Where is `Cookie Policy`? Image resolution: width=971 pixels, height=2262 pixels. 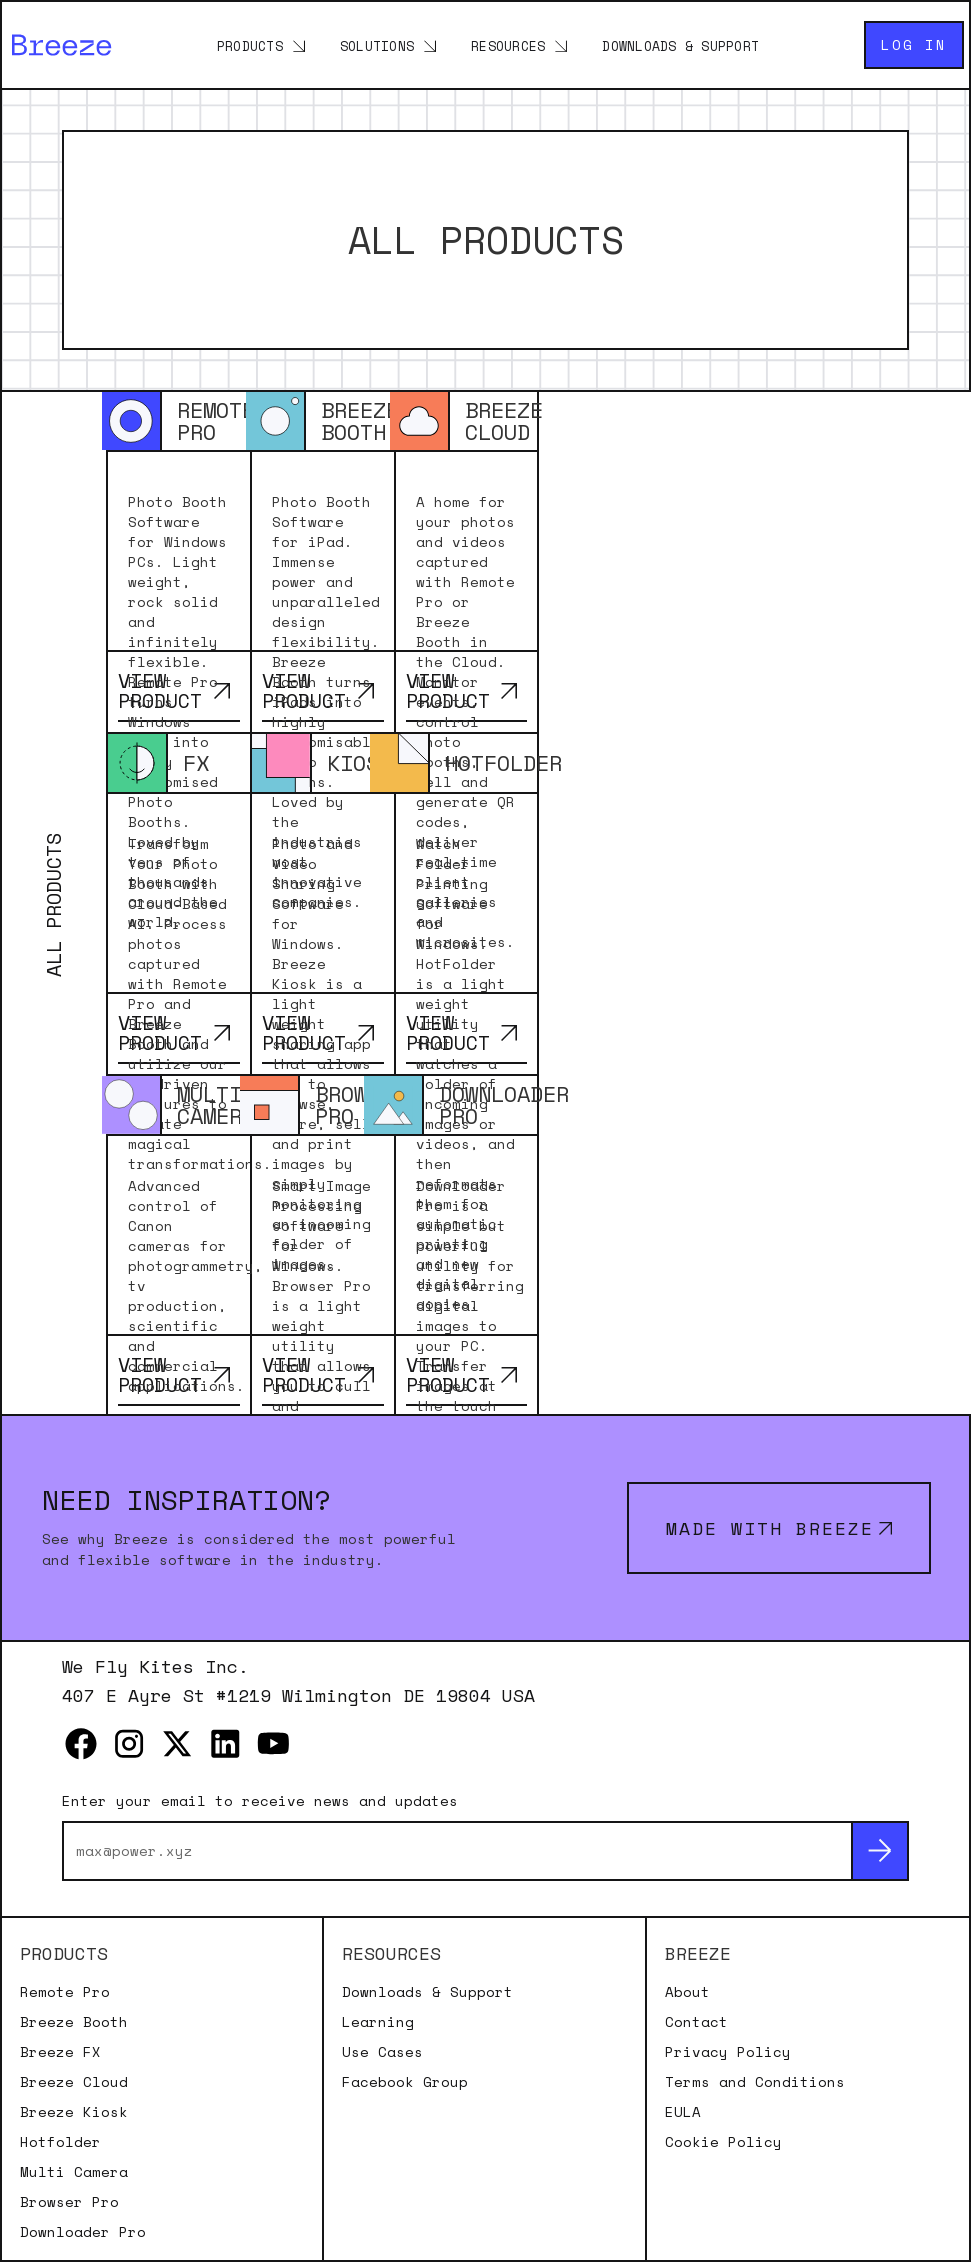 Cookie Policy is located at coordinates (723, 2142).